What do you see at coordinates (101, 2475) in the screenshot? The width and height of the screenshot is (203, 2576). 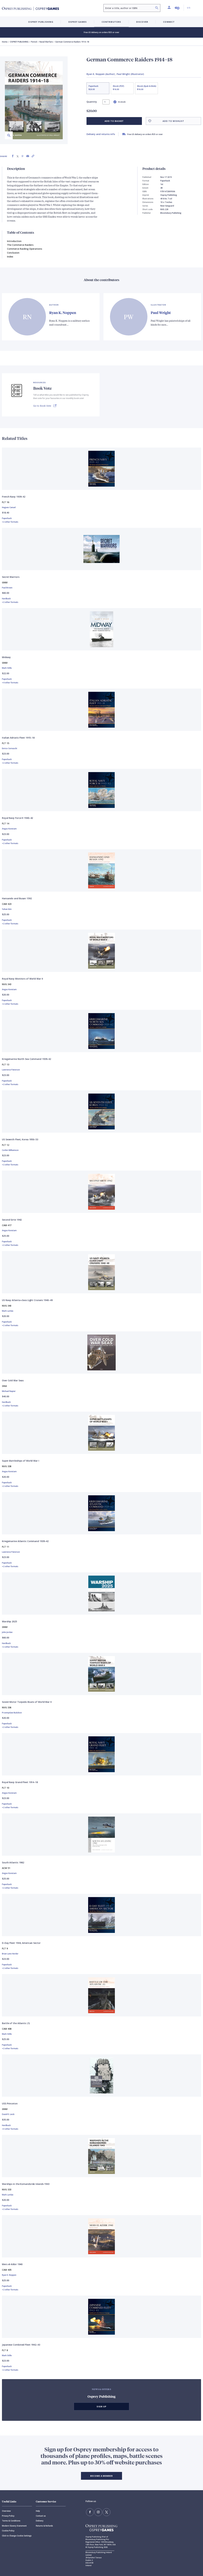 I see `BECOME A MEMBER` at bounding box center [101, 2475].